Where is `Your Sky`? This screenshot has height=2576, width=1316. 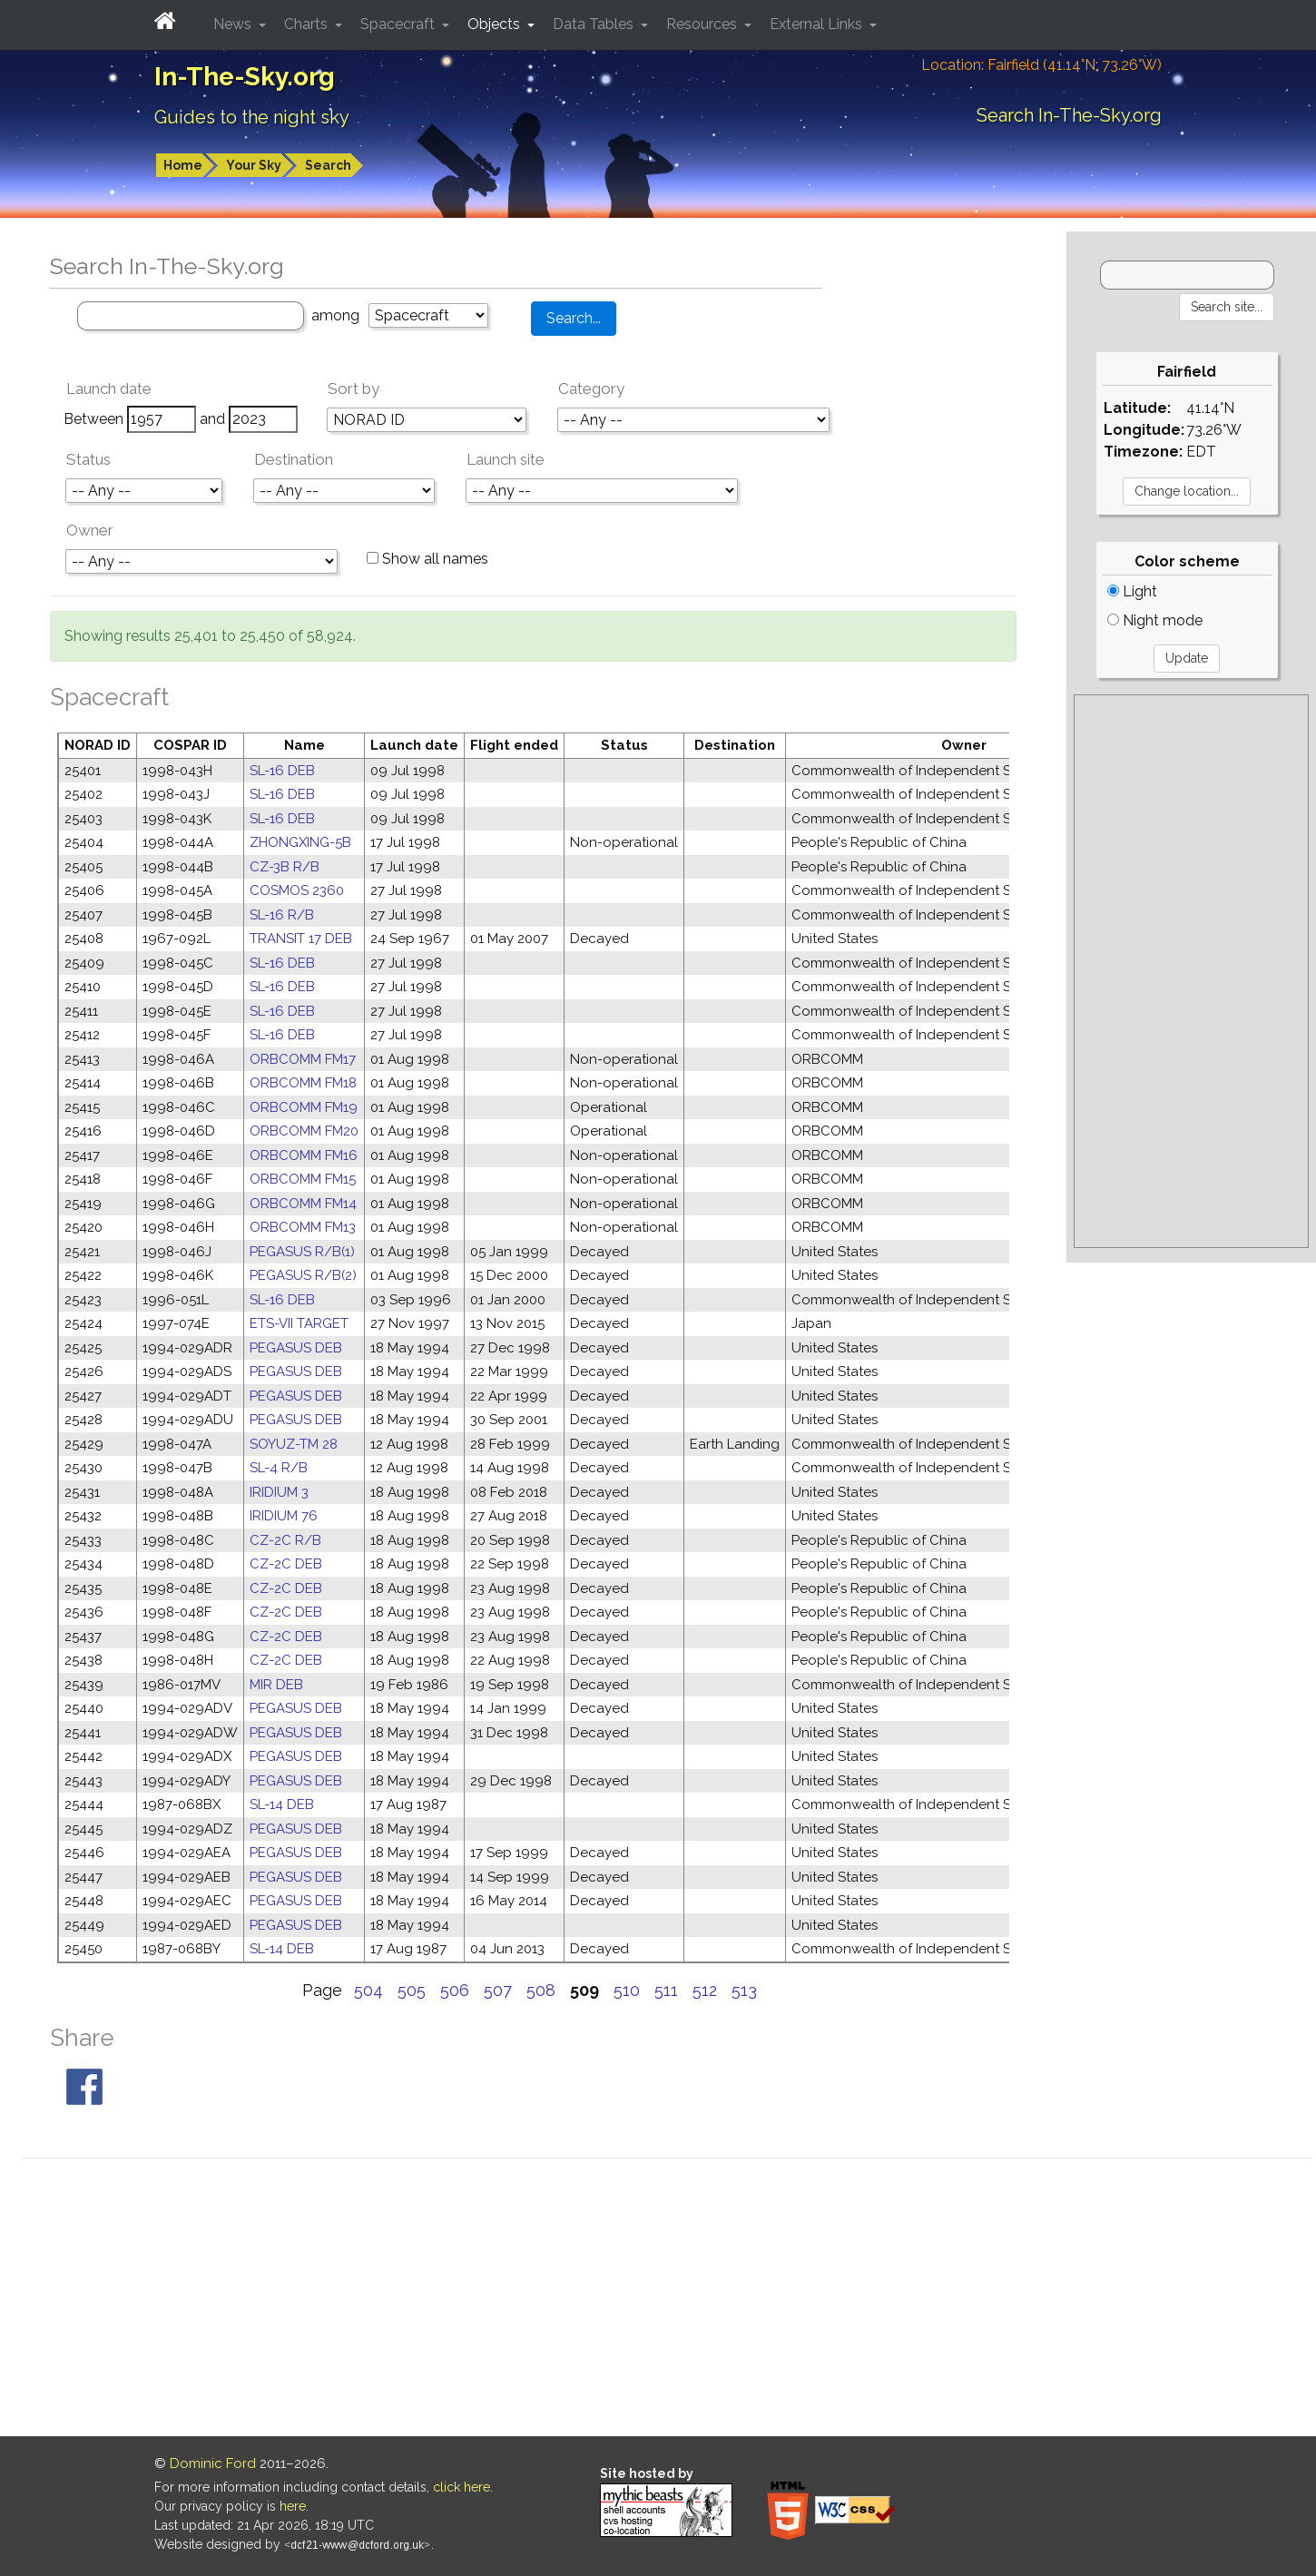 Your Sky is located at coordinates (253, 165).